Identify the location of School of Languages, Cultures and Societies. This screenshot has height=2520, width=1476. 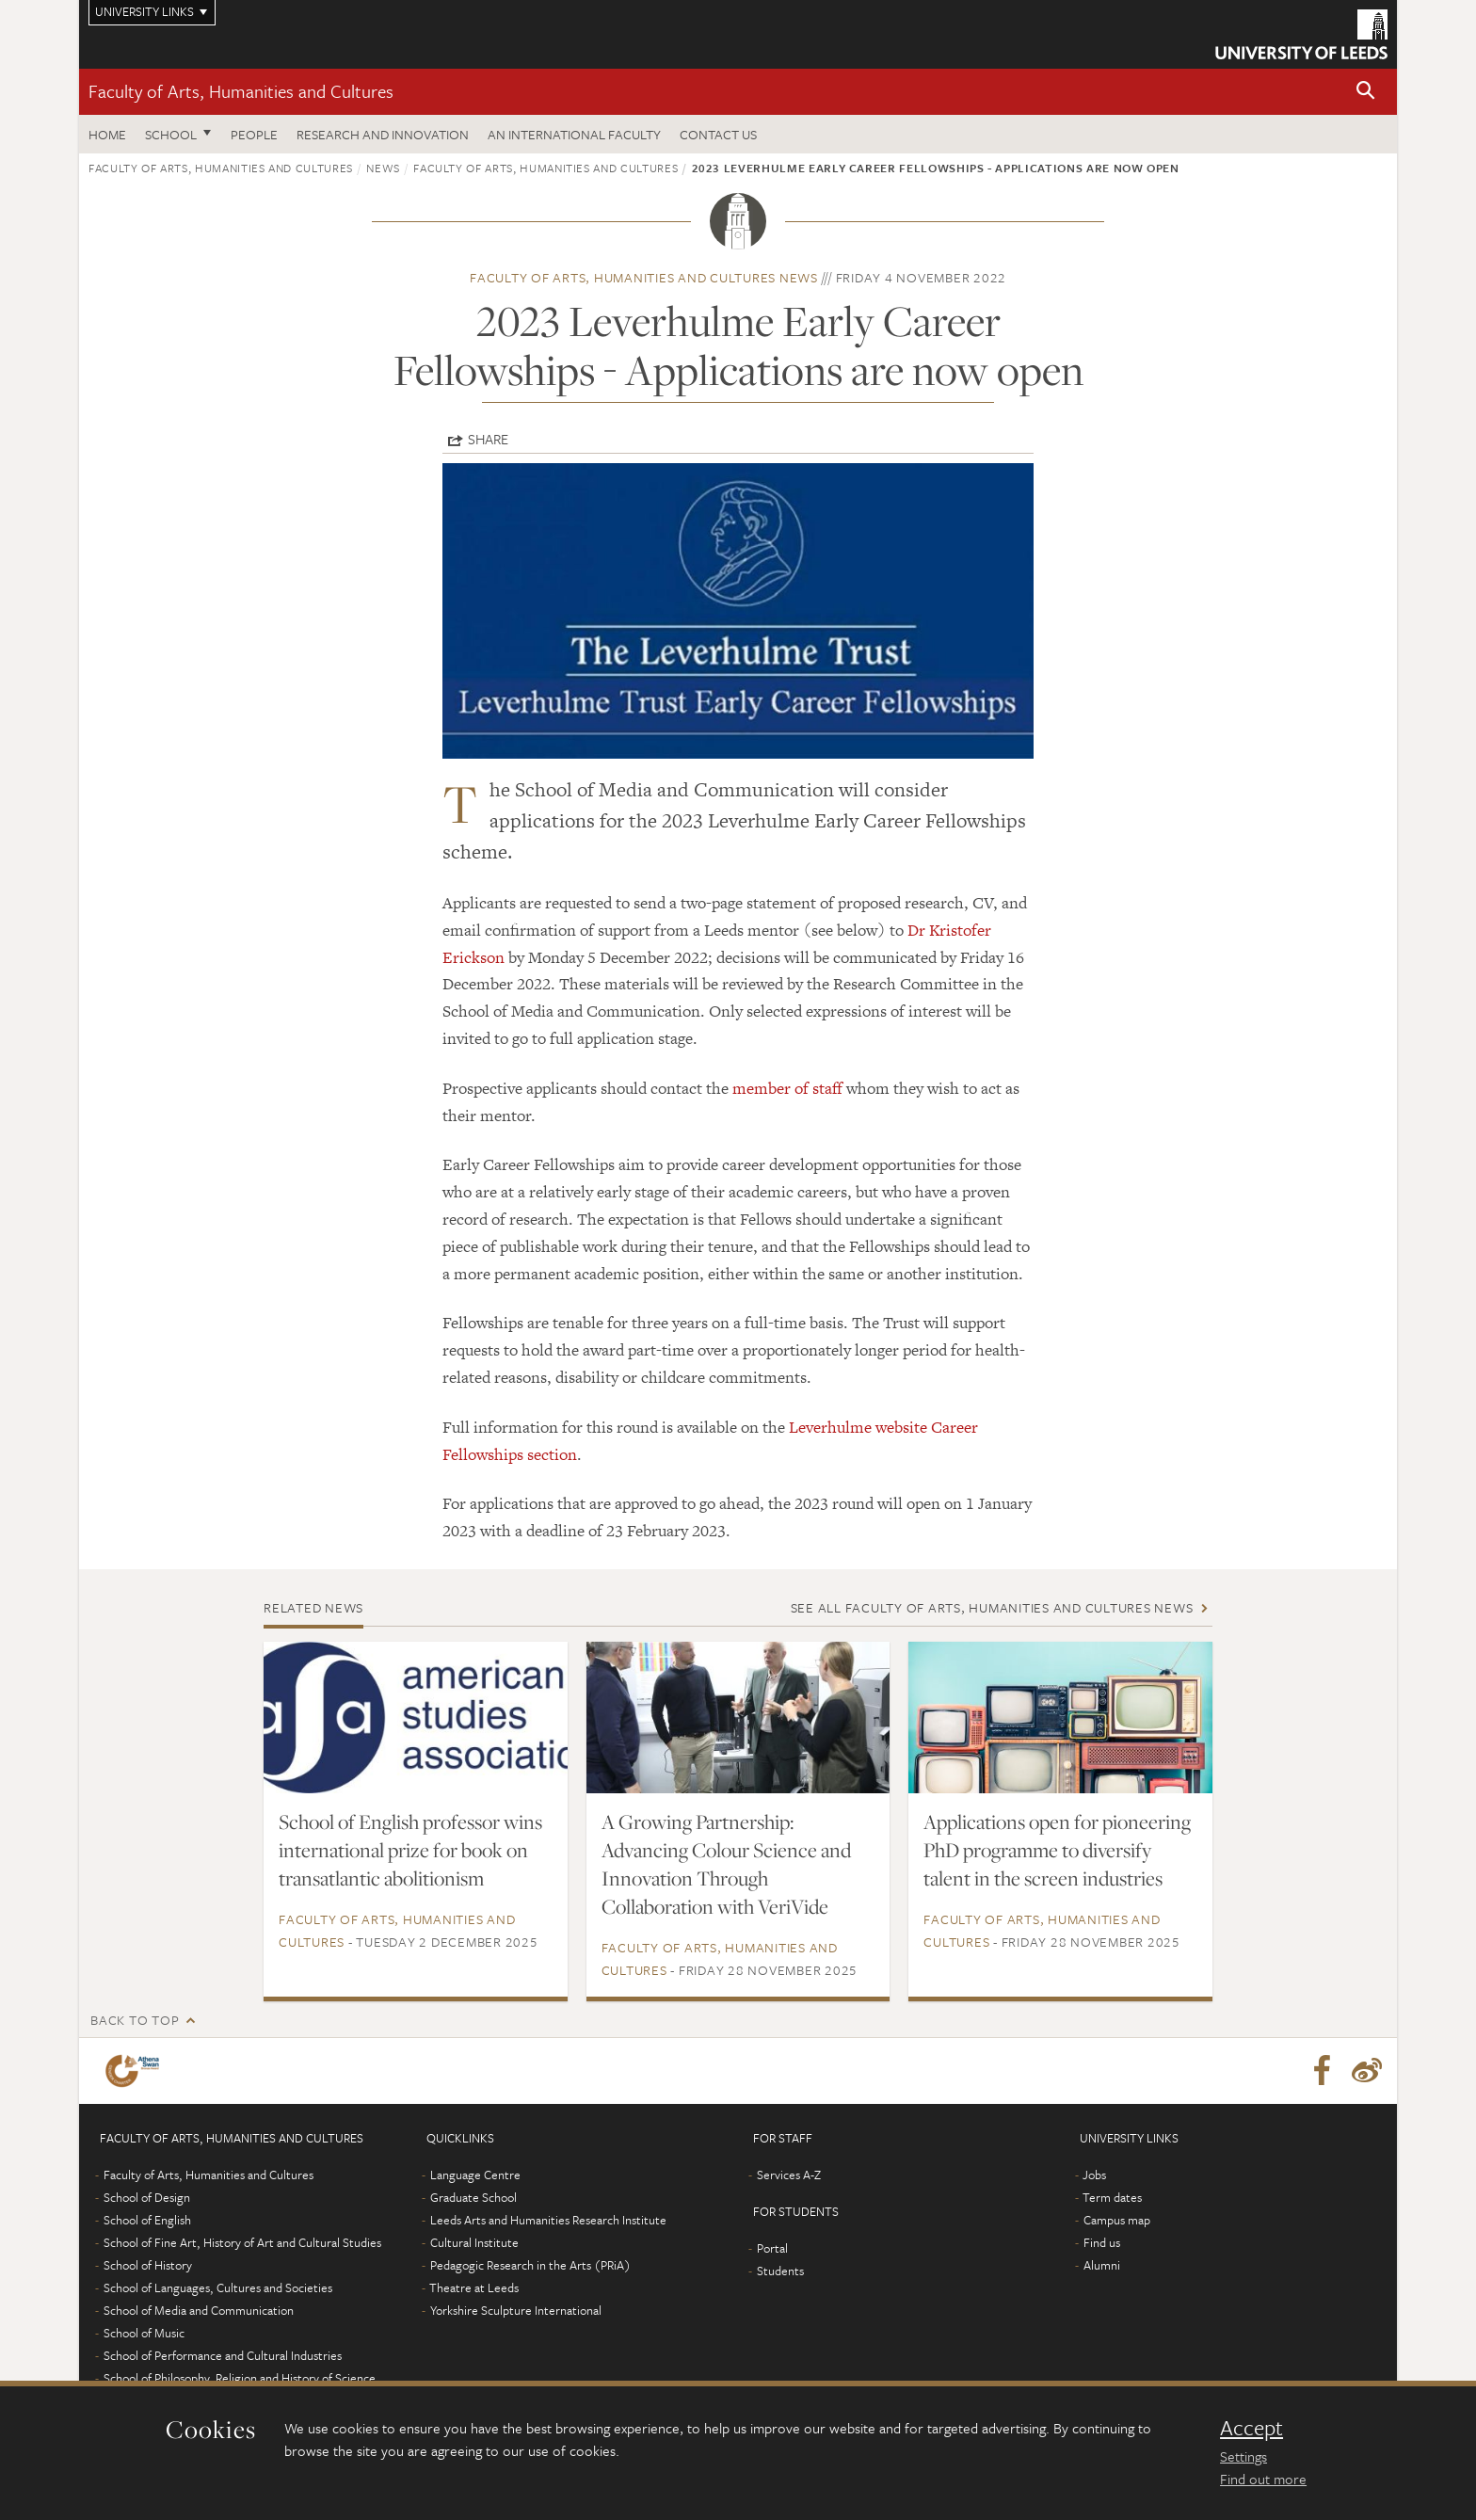
(218, 2287).